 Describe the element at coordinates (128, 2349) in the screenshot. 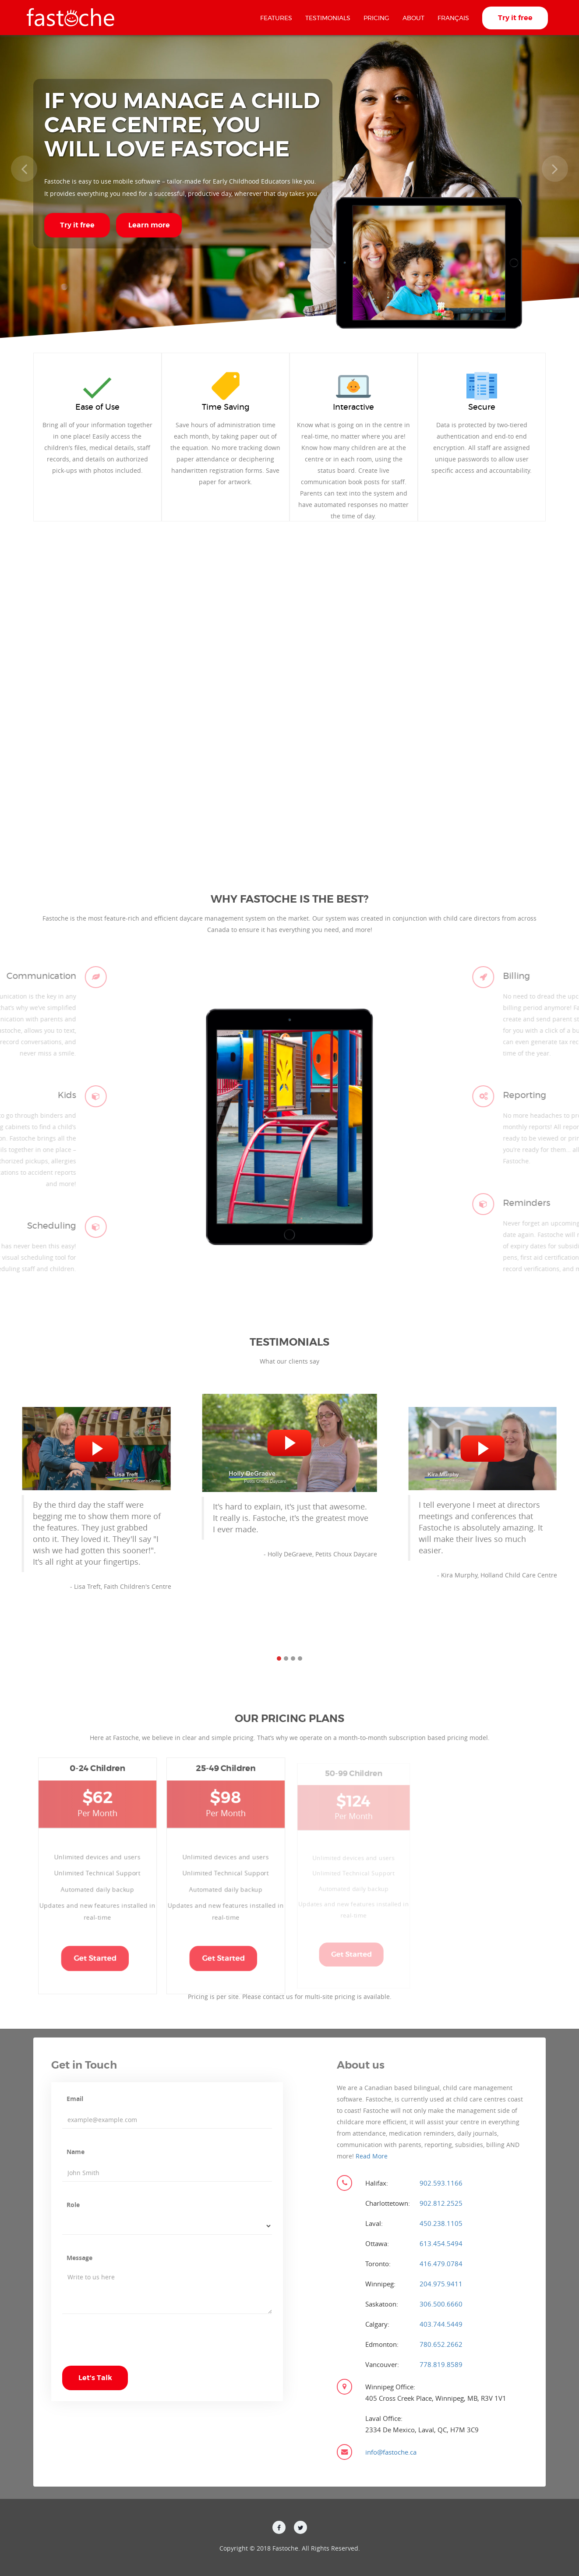

I see `[presentation]` at that location.